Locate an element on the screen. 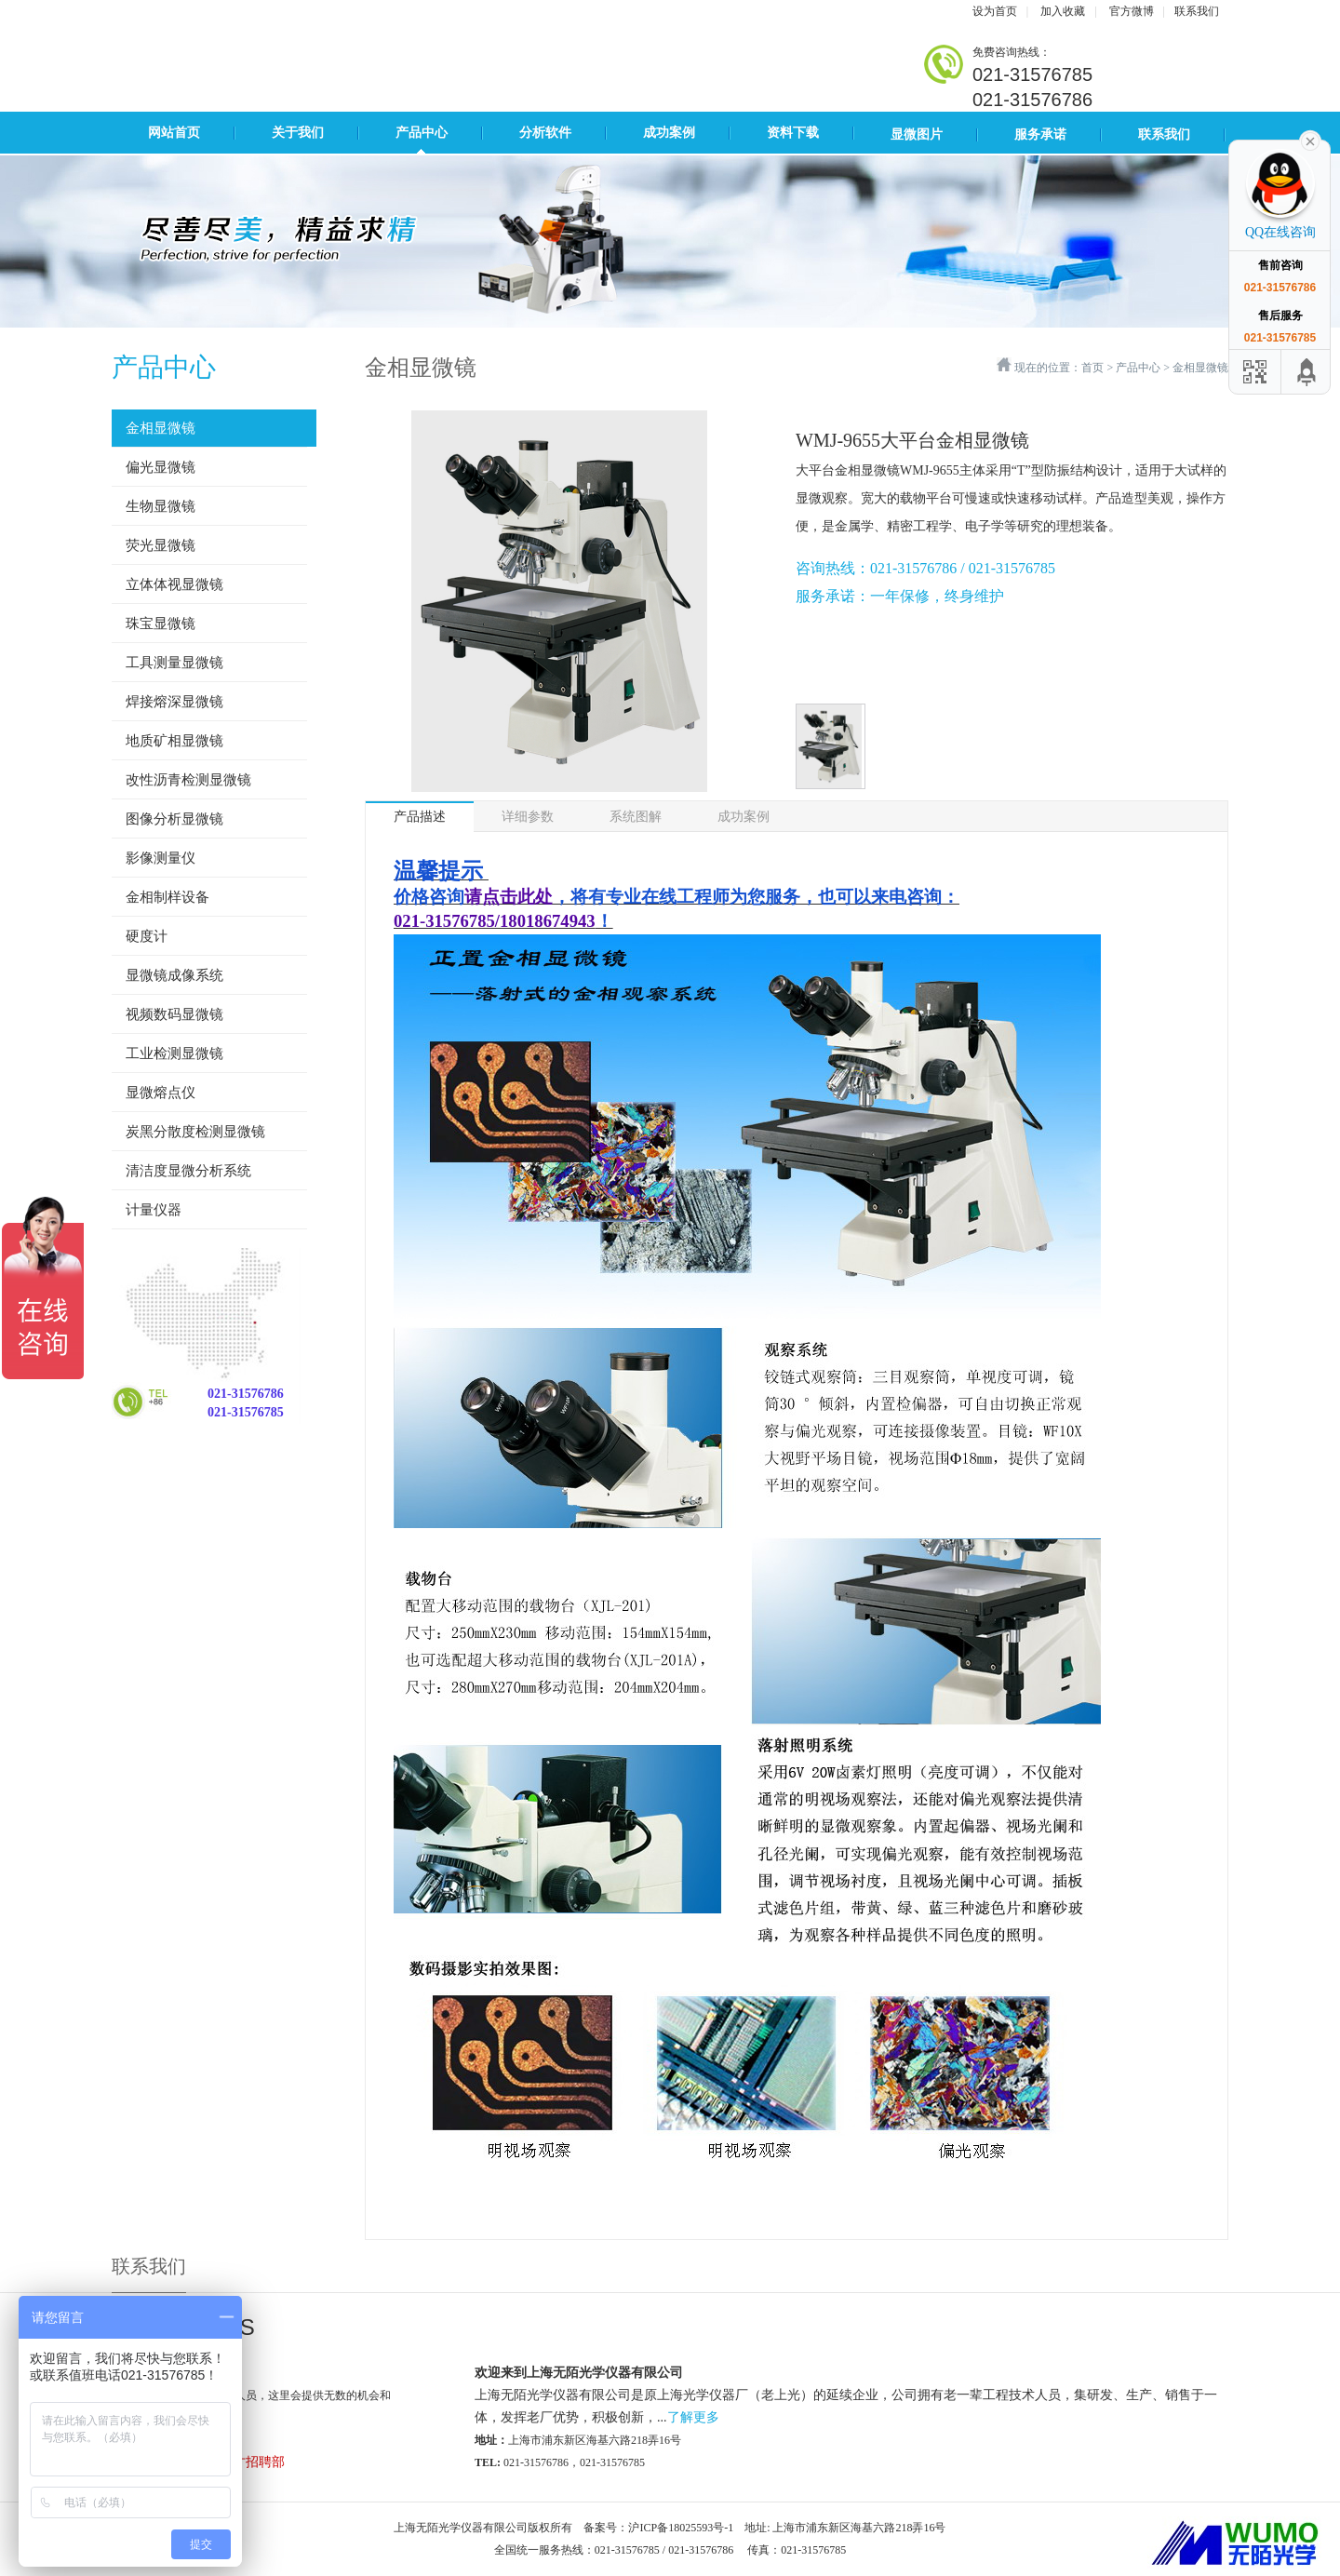 This screenshot has width=1340, height=2576. 炭黑分散度检测显微镜 is located at coordinates (195, 1131).